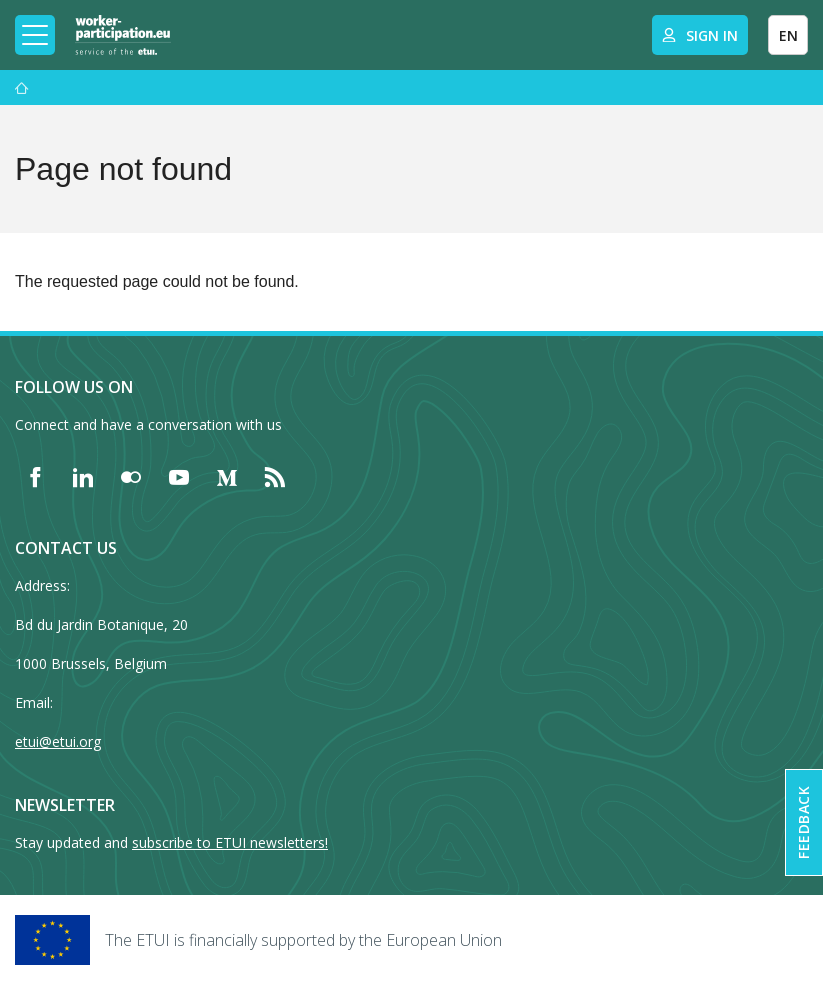 The image size is (823, 996). What do you see at coordinates (58, 741) in the screenshot?
I see `etui@etui.org` at bounding box center [58, 741].